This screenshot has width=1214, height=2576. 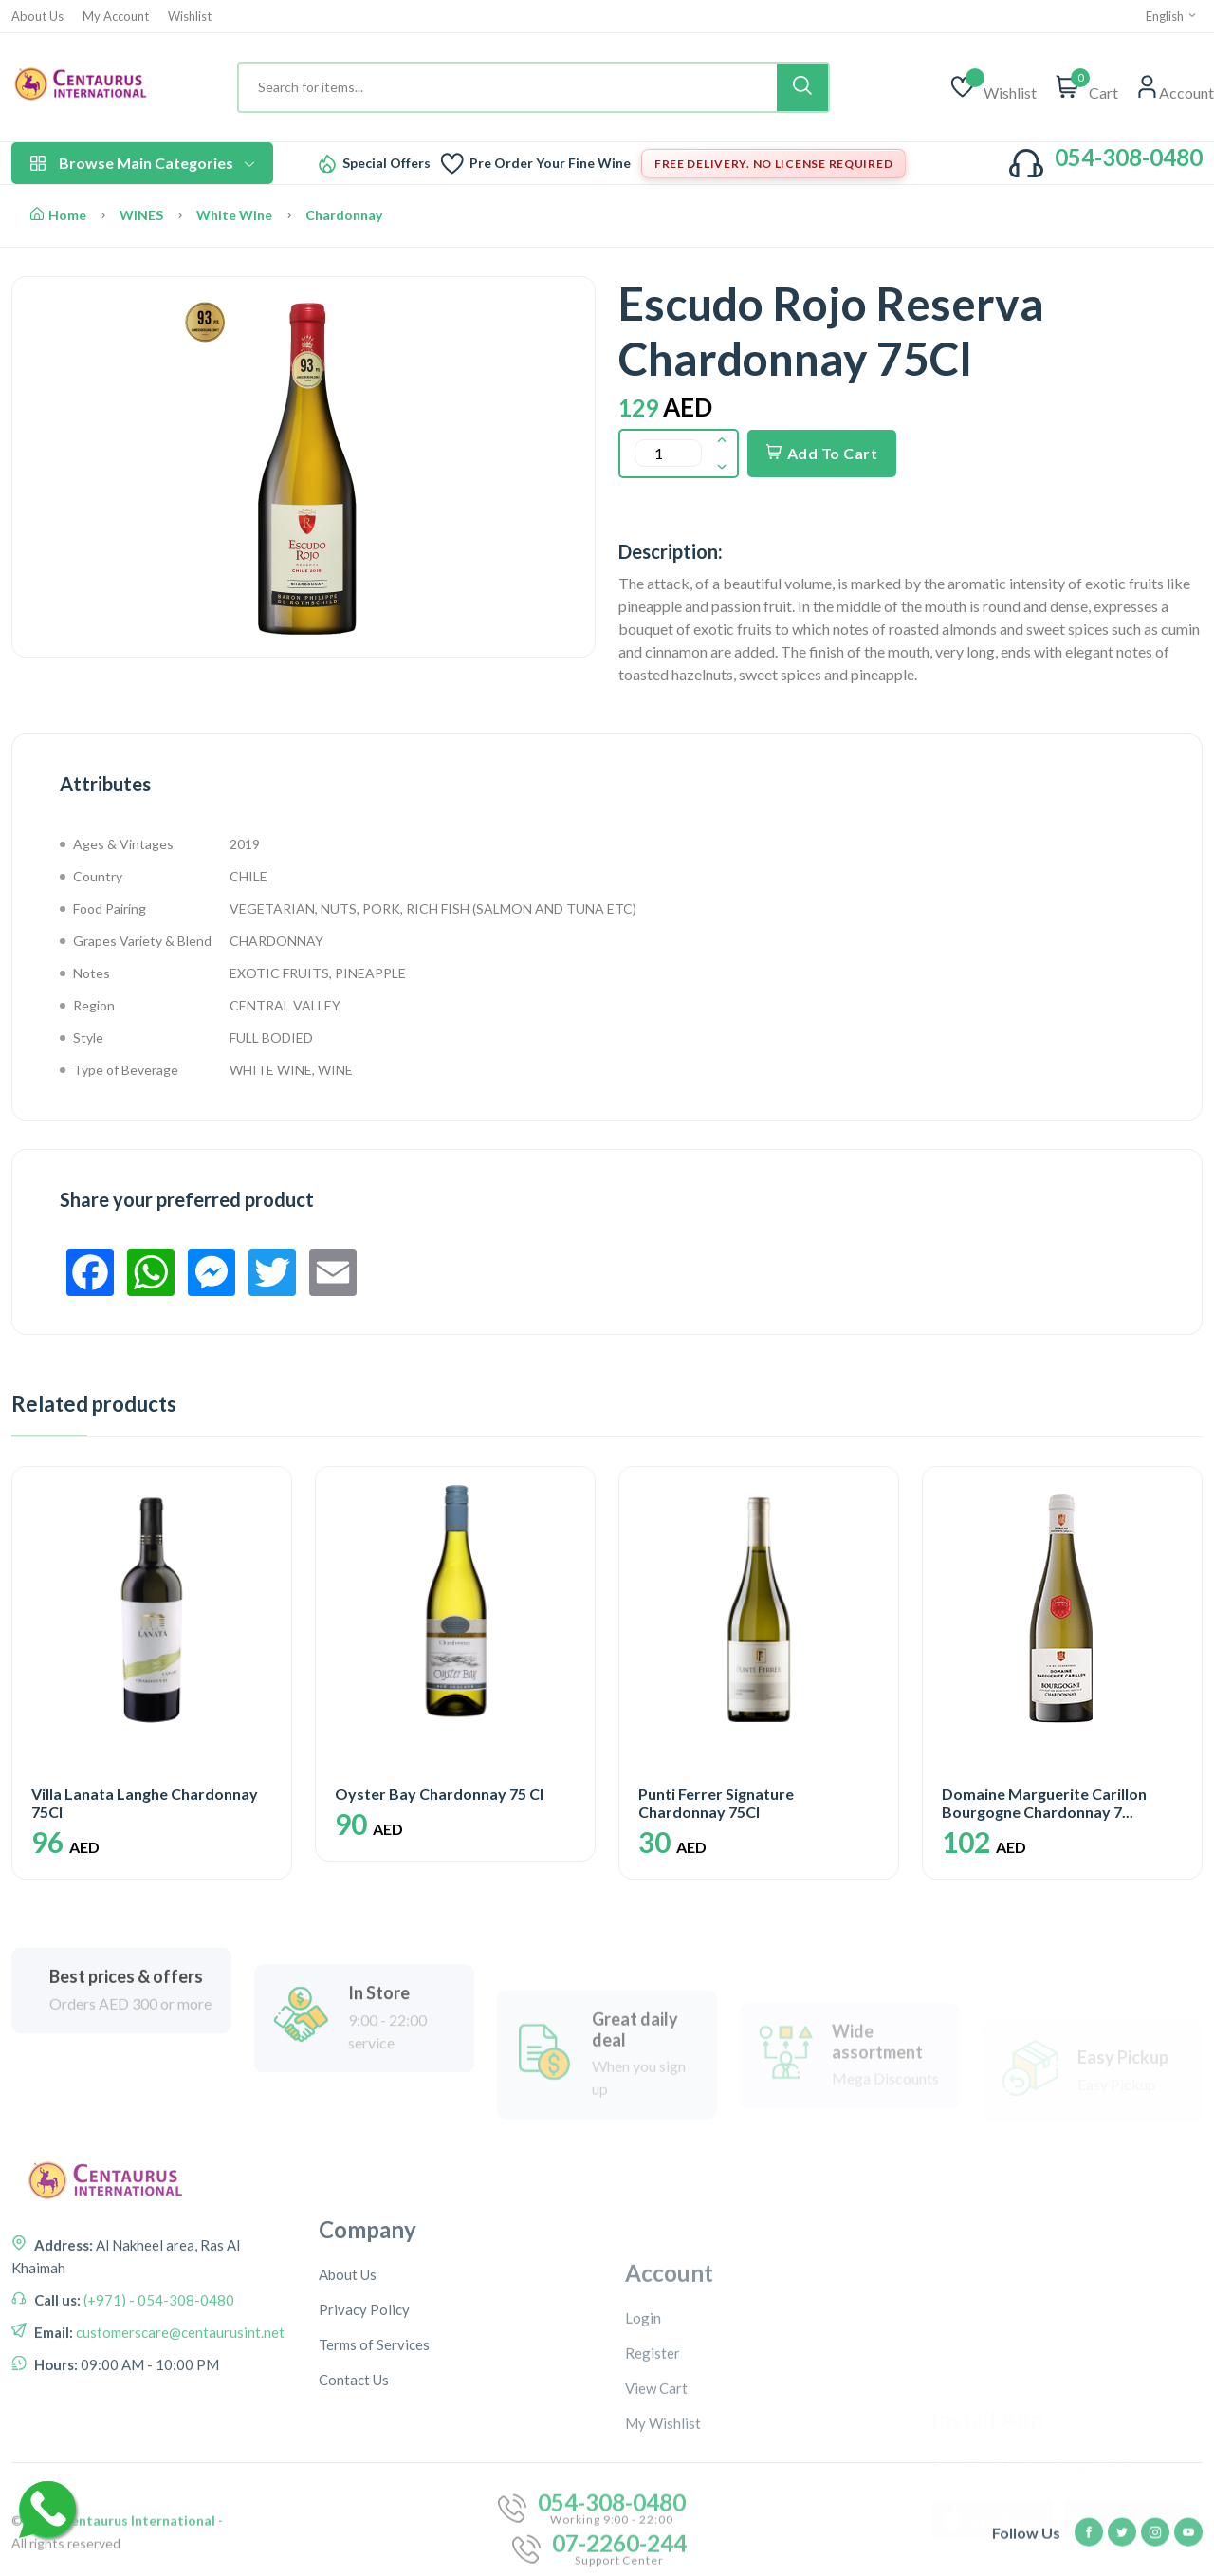 I want to click on Wishlist, so click(x=190, y=16).